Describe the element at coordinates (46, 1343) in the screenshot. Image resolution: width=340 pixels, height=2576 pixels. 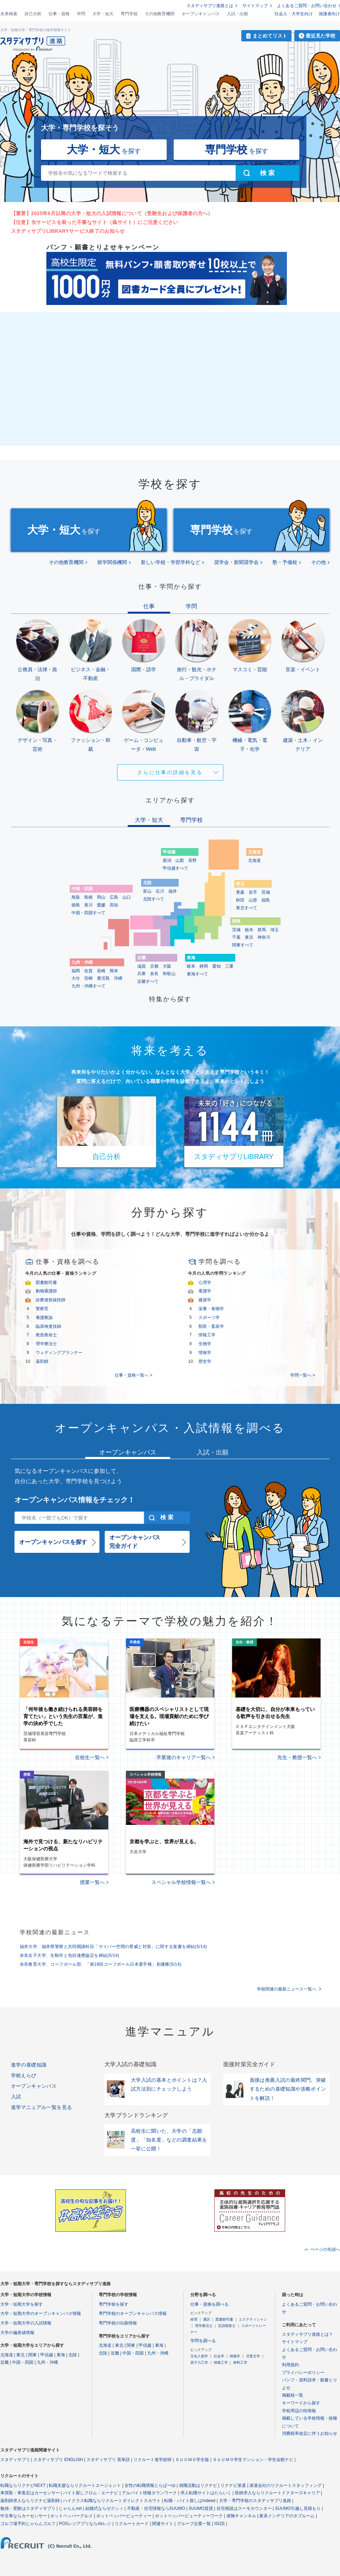
I see `理学療法士` at that location.